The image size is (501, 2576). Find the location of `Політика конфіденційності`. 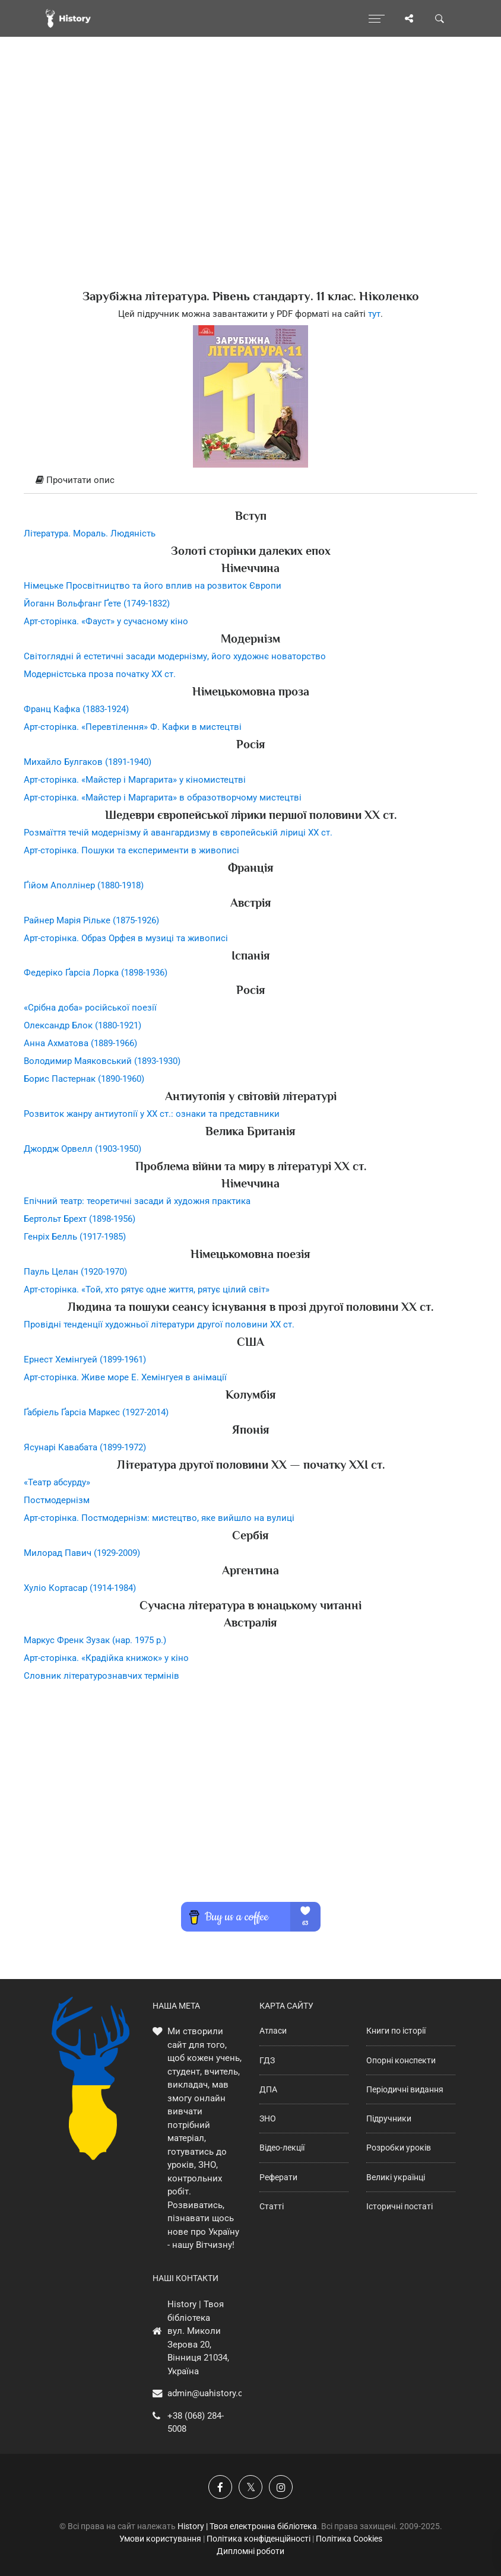

Політика конфіденційності is located at coordinates (258, 2538).